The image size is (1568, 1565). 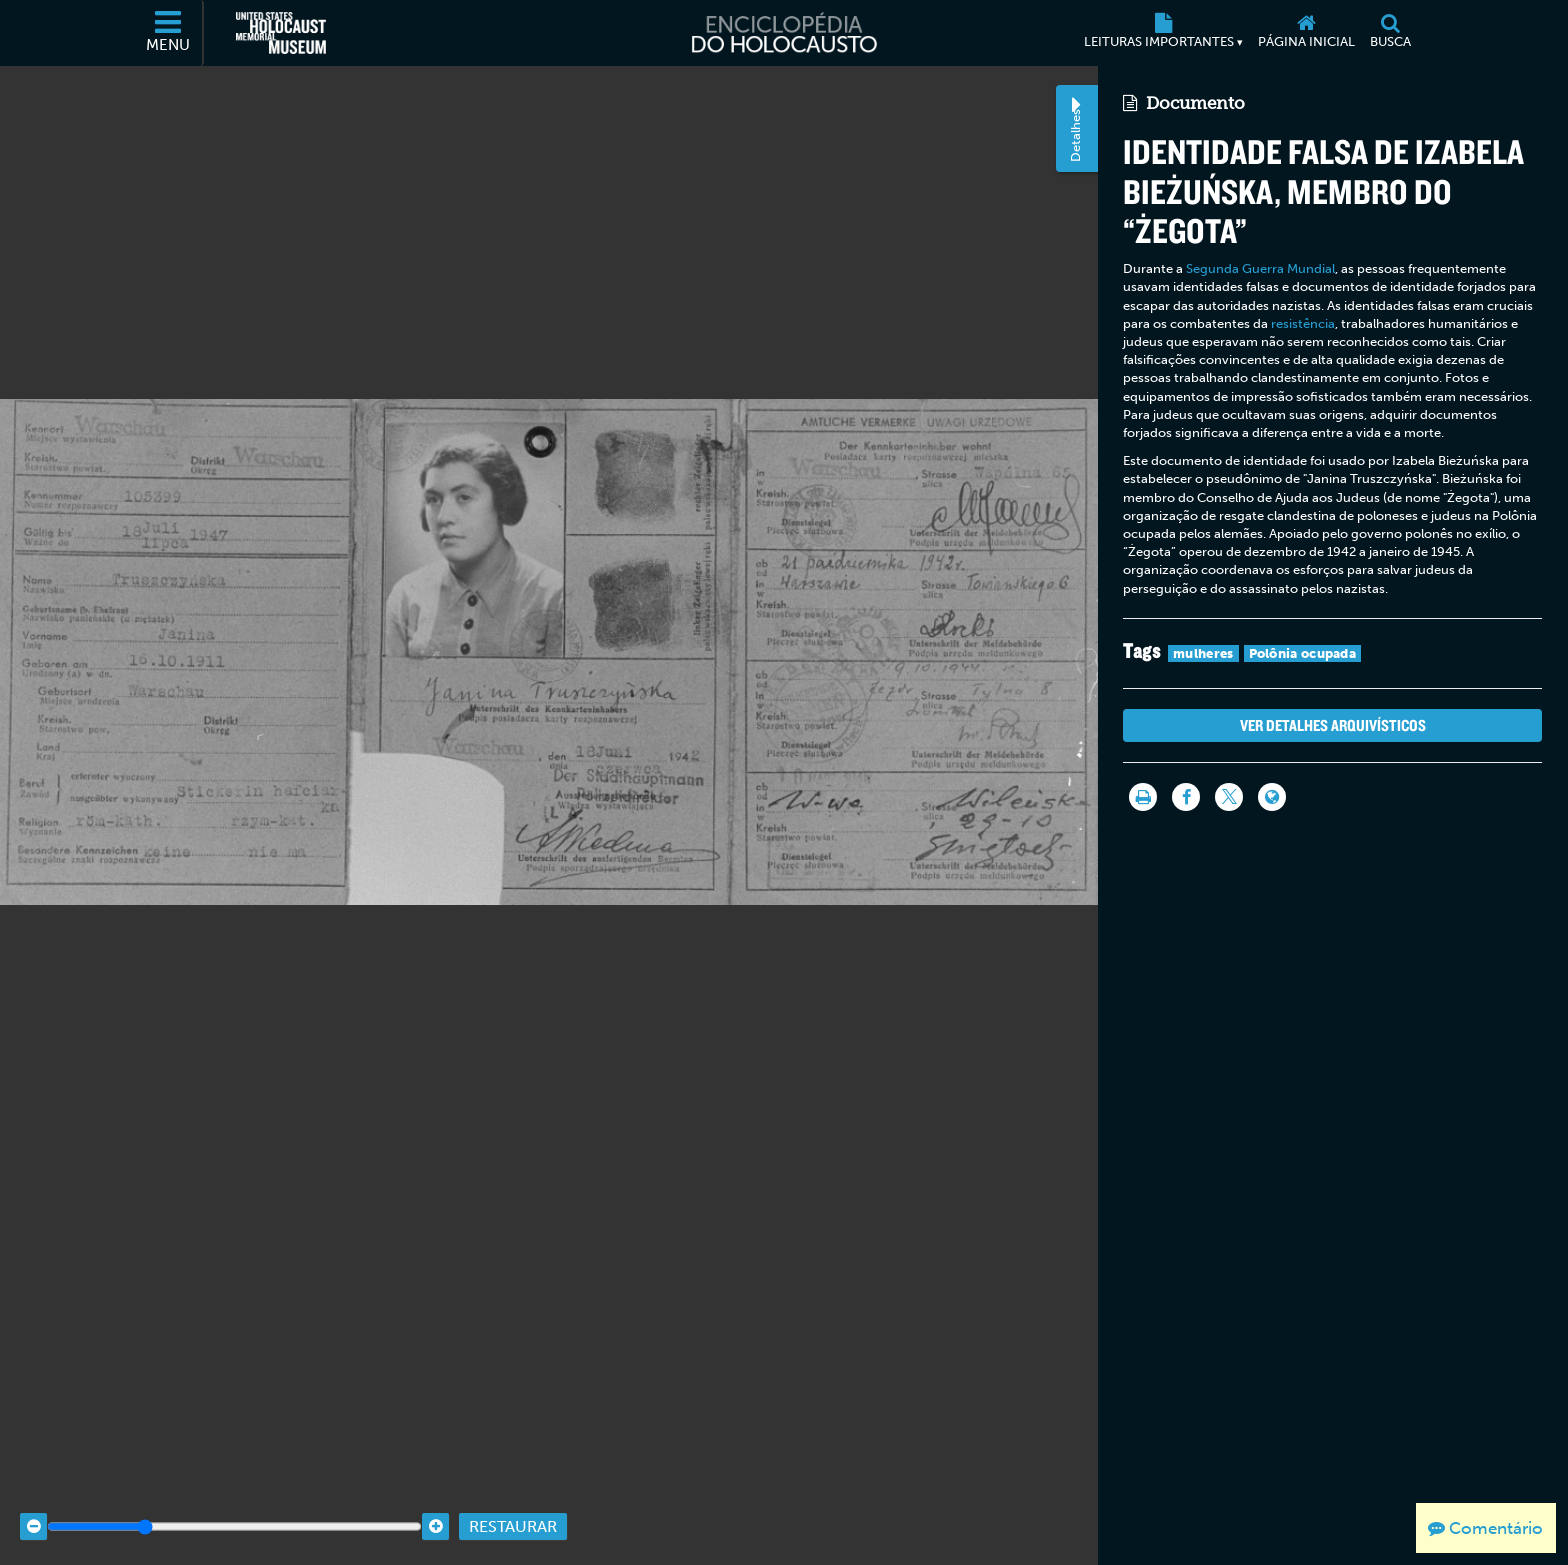 I want to click on [Zoom range], so click(x=234, y=1512).